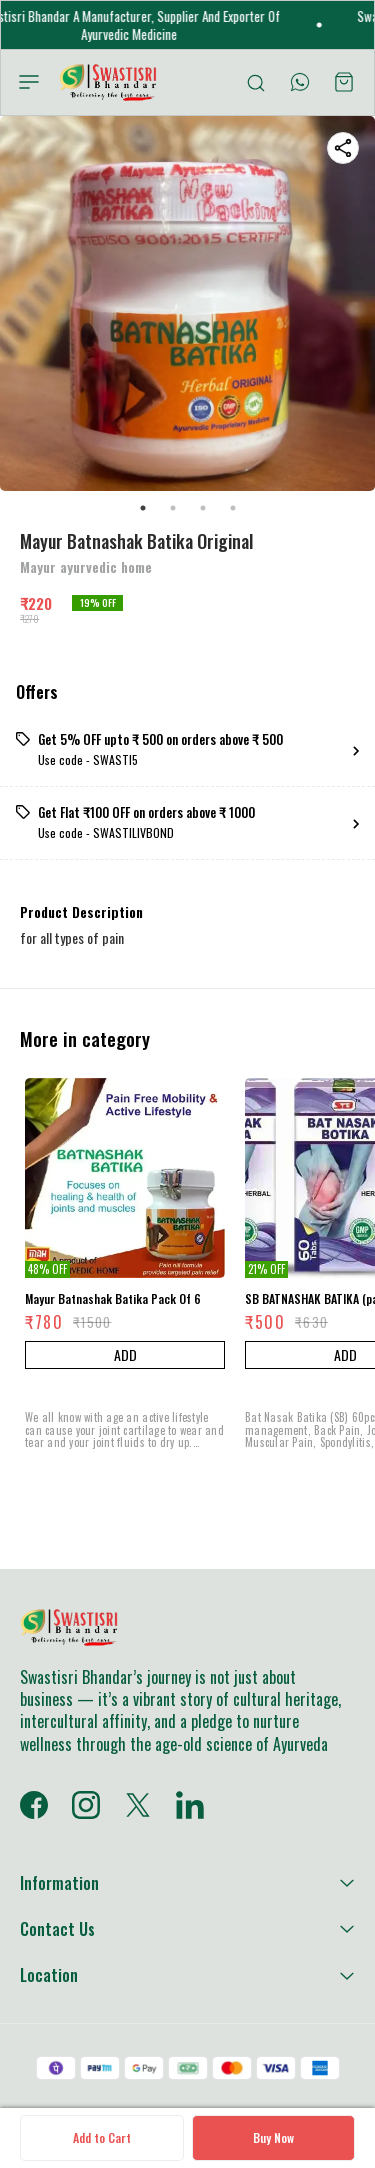 The height and width of the screenshot is (2168, 375). I want to click on Buy Now, so click(273, 2137).